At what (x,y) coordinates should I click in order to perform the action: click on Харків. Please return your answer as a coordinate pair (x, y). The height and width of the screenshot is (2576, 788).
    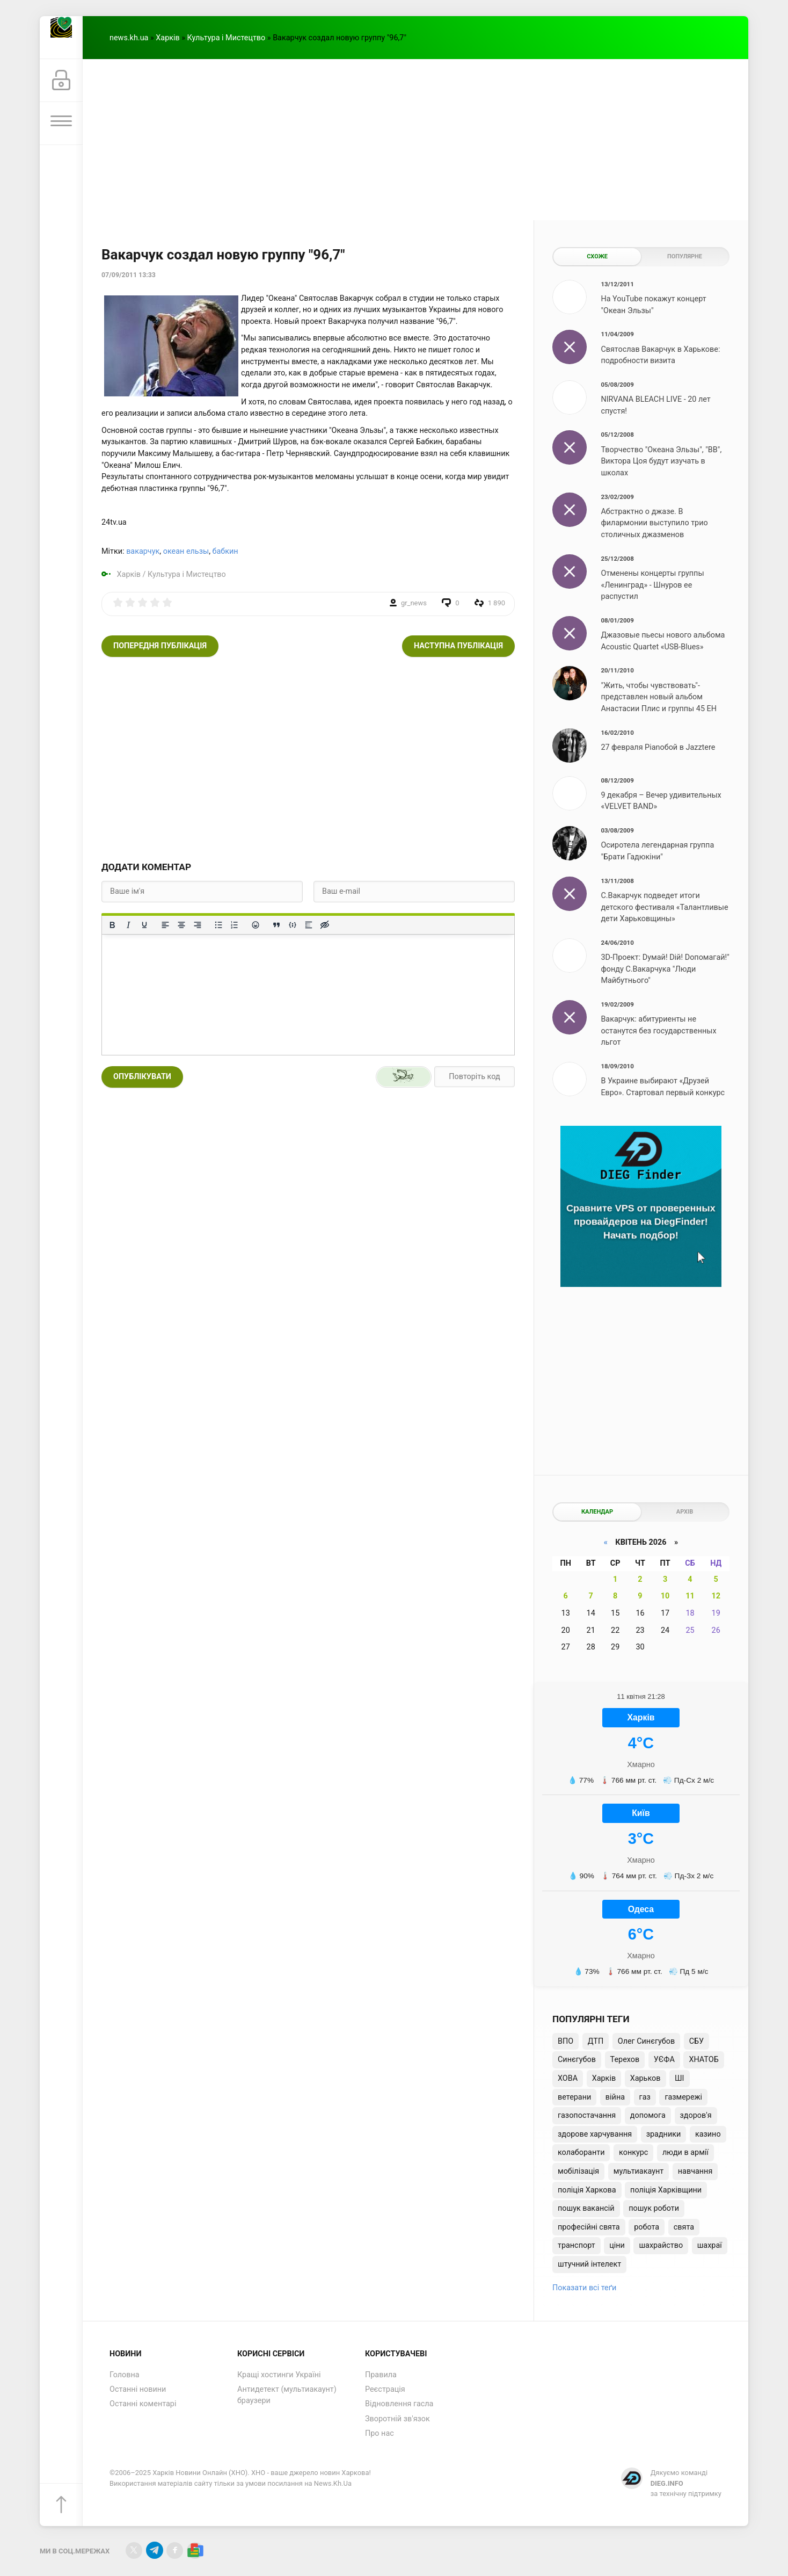
    Looking at the image, I should click on (167, 37).